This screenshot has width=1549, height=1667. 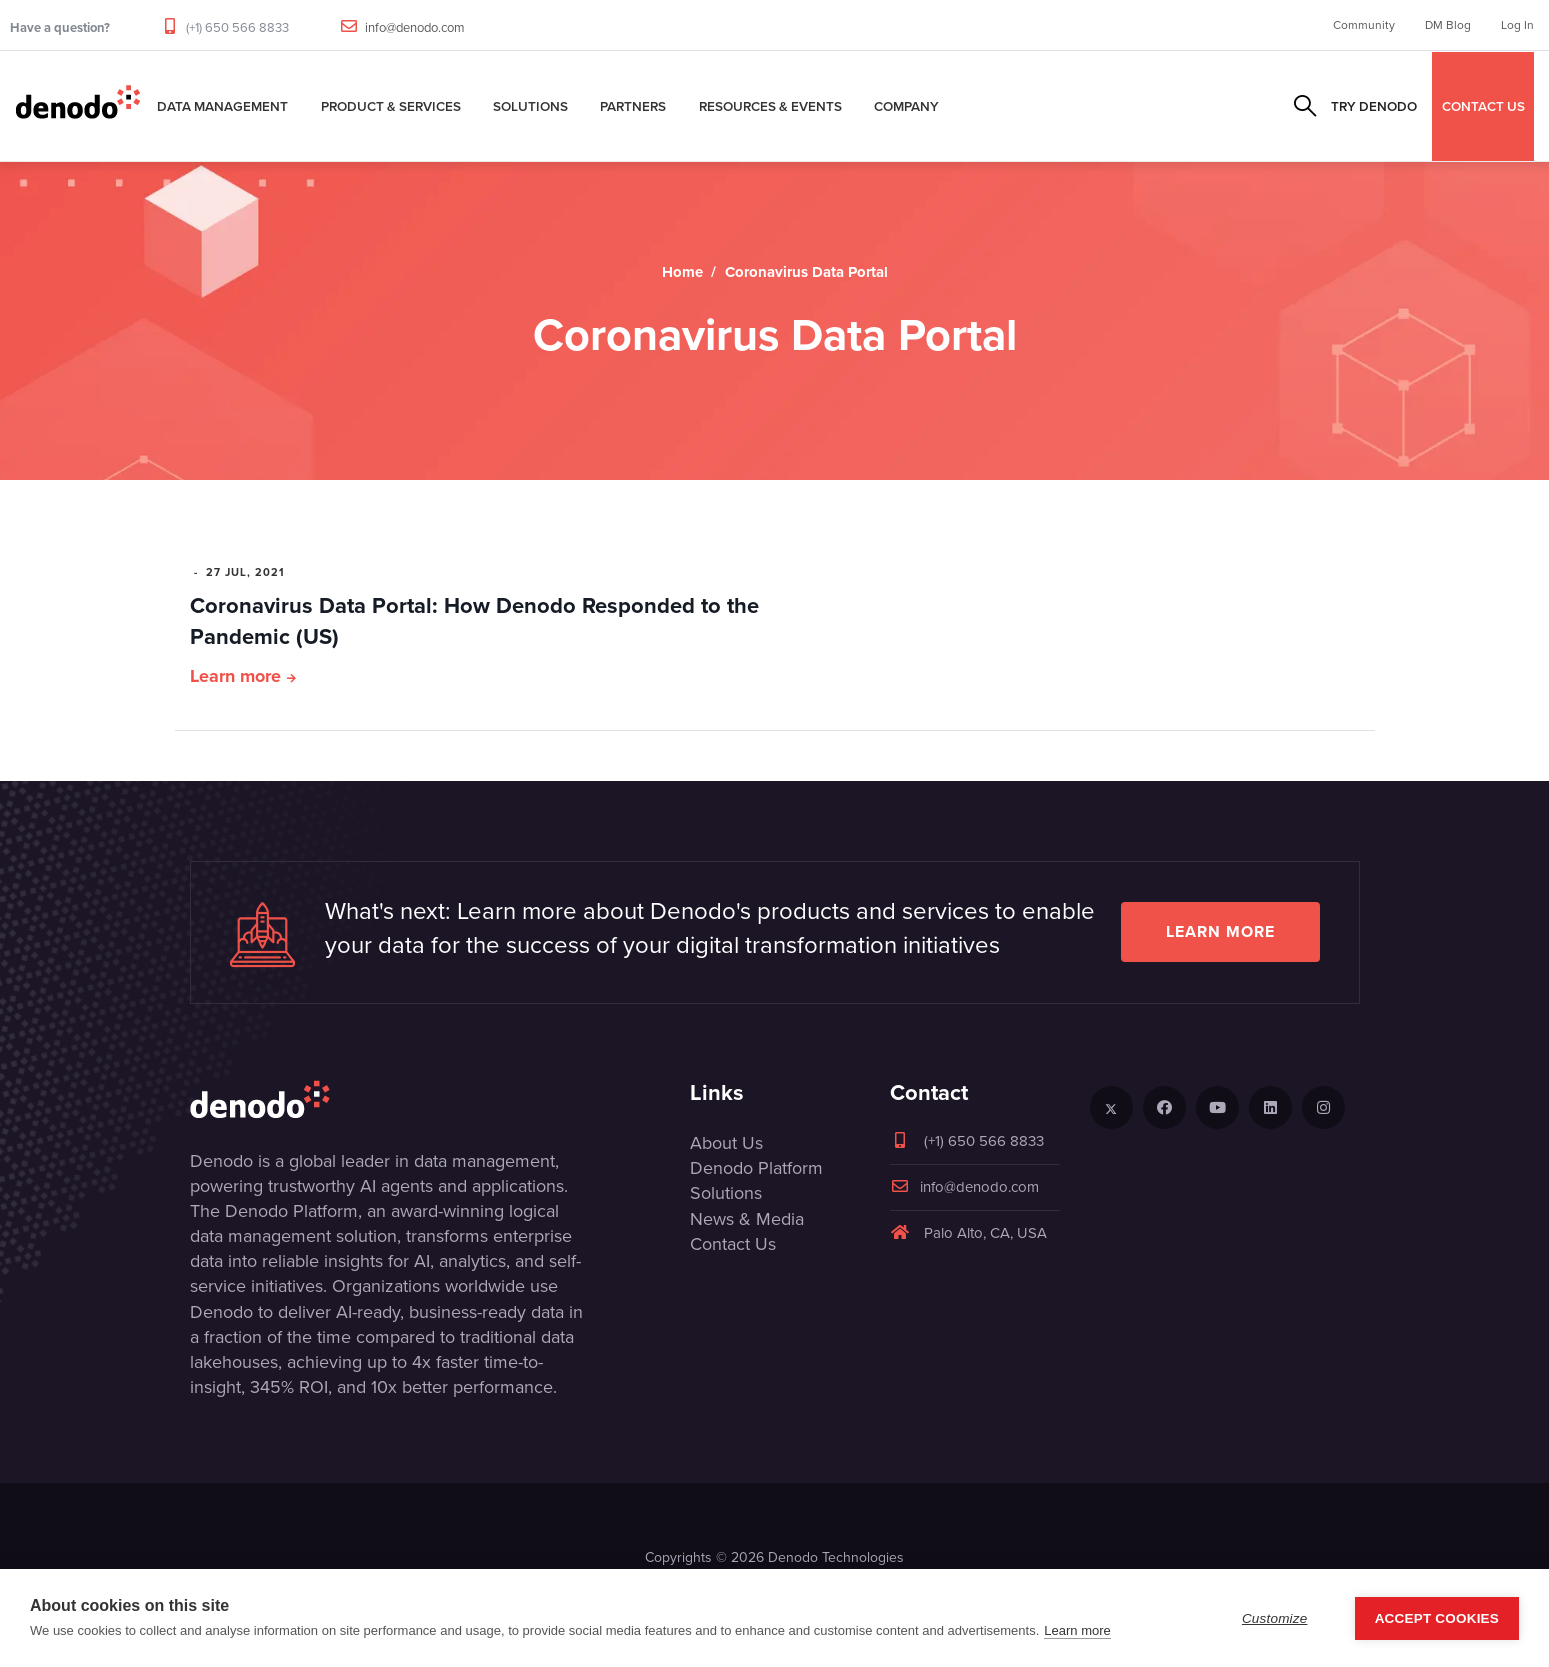 I want to click on Resources & Events, so click(x=770, y=106).